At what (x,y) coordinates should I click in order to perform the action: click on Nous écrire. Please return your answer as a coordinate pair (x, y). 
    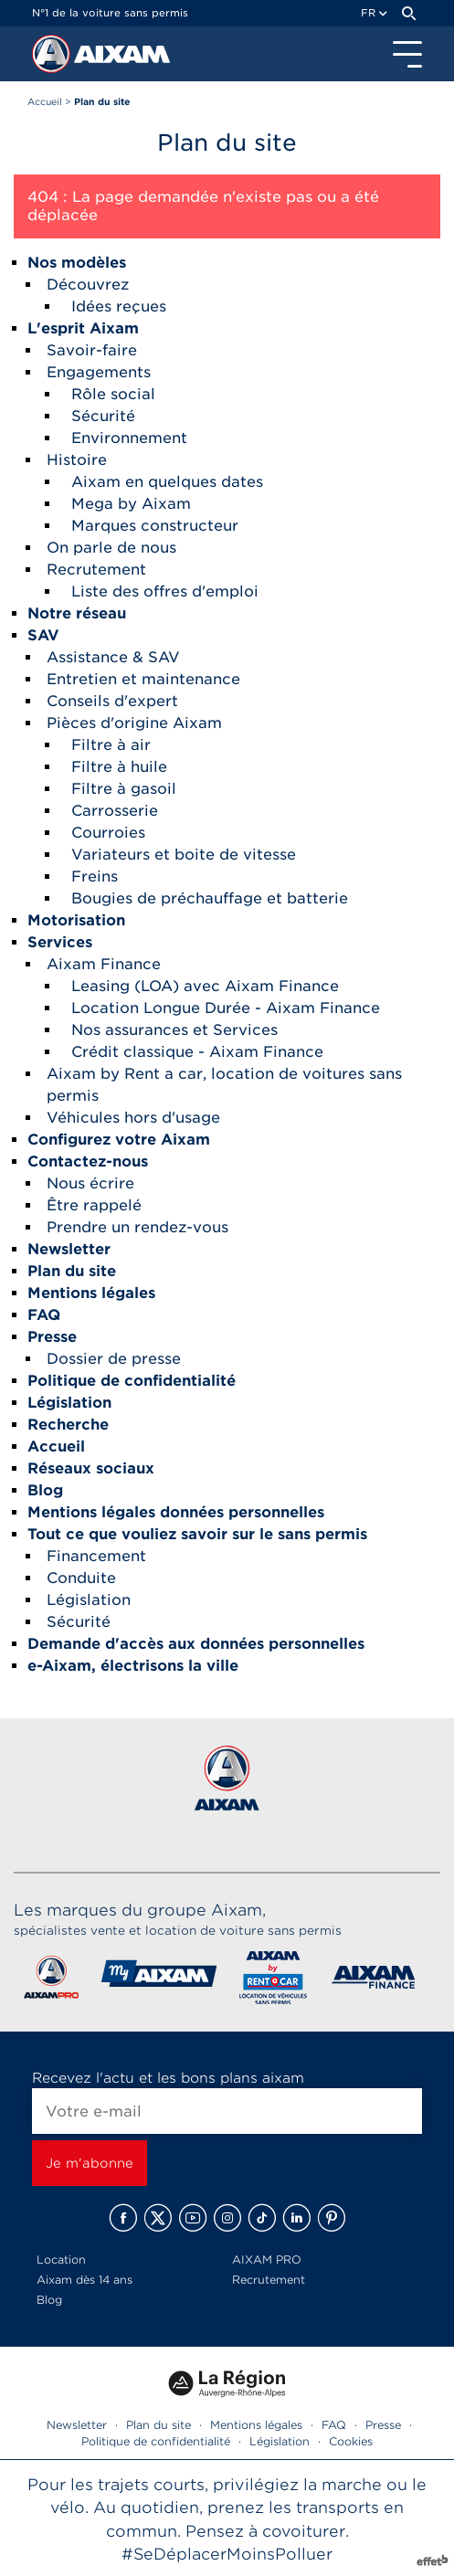
    Looking at the image, I should click on (90, 1183).